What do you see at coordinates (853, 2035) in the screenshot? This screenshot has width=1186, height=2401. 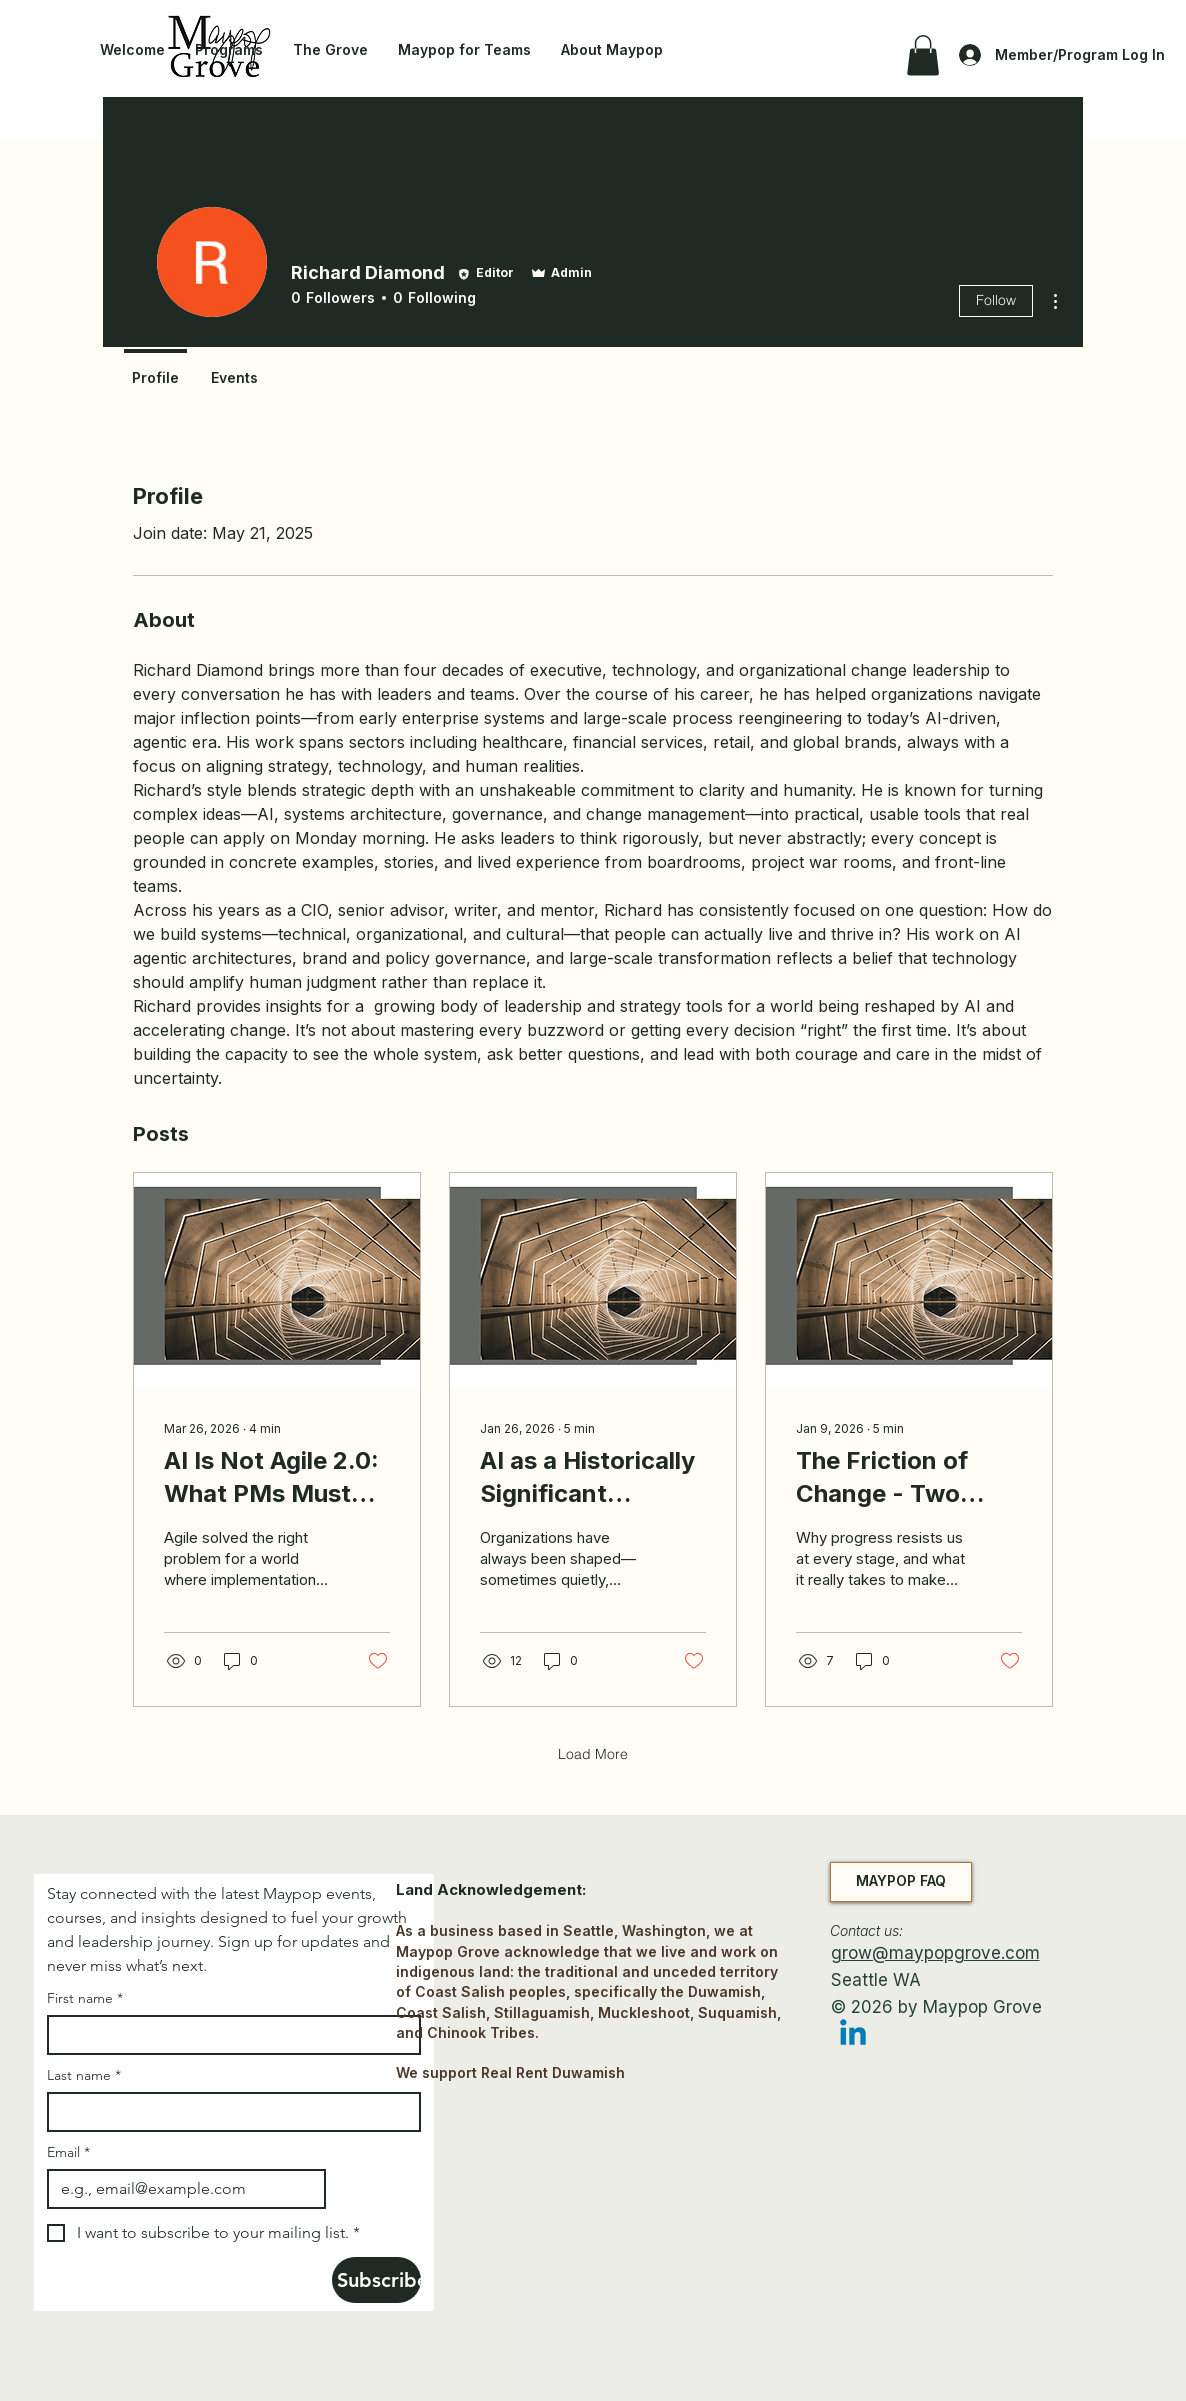 I see `[Linkedin]` at bounding box center [853, 2035].